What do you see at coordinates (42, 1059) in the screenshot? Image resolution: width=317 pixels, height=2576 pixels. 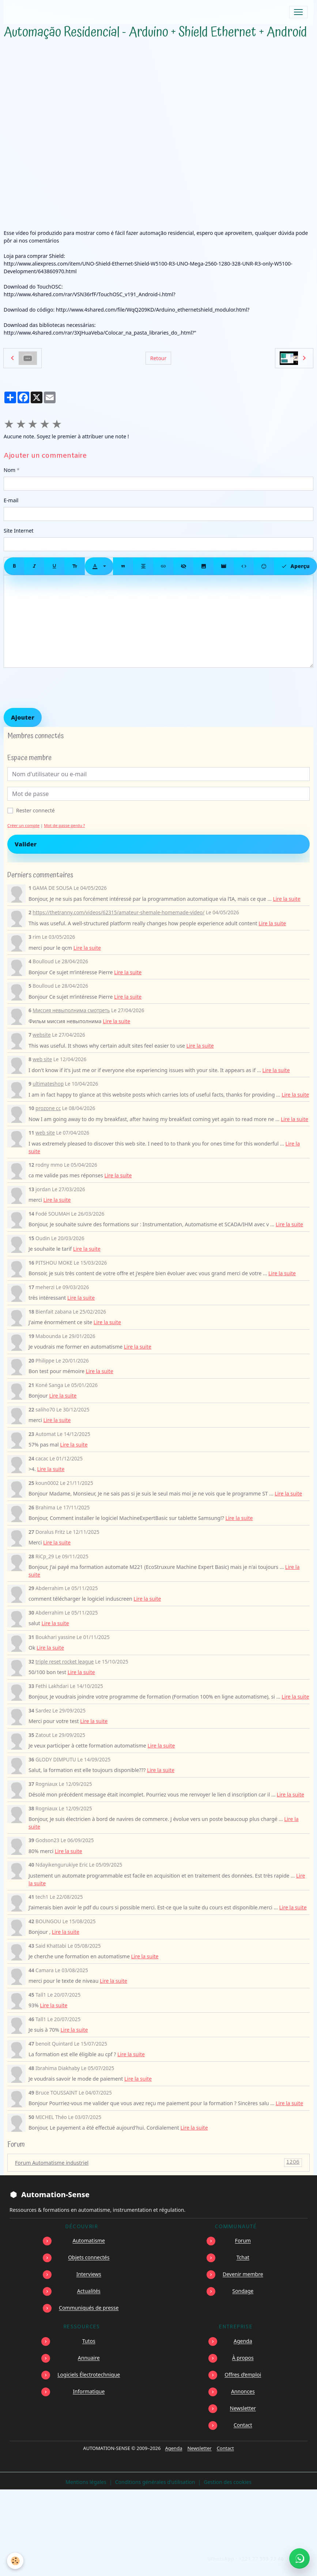 I see `web site` at bounding box center [42, 1059].